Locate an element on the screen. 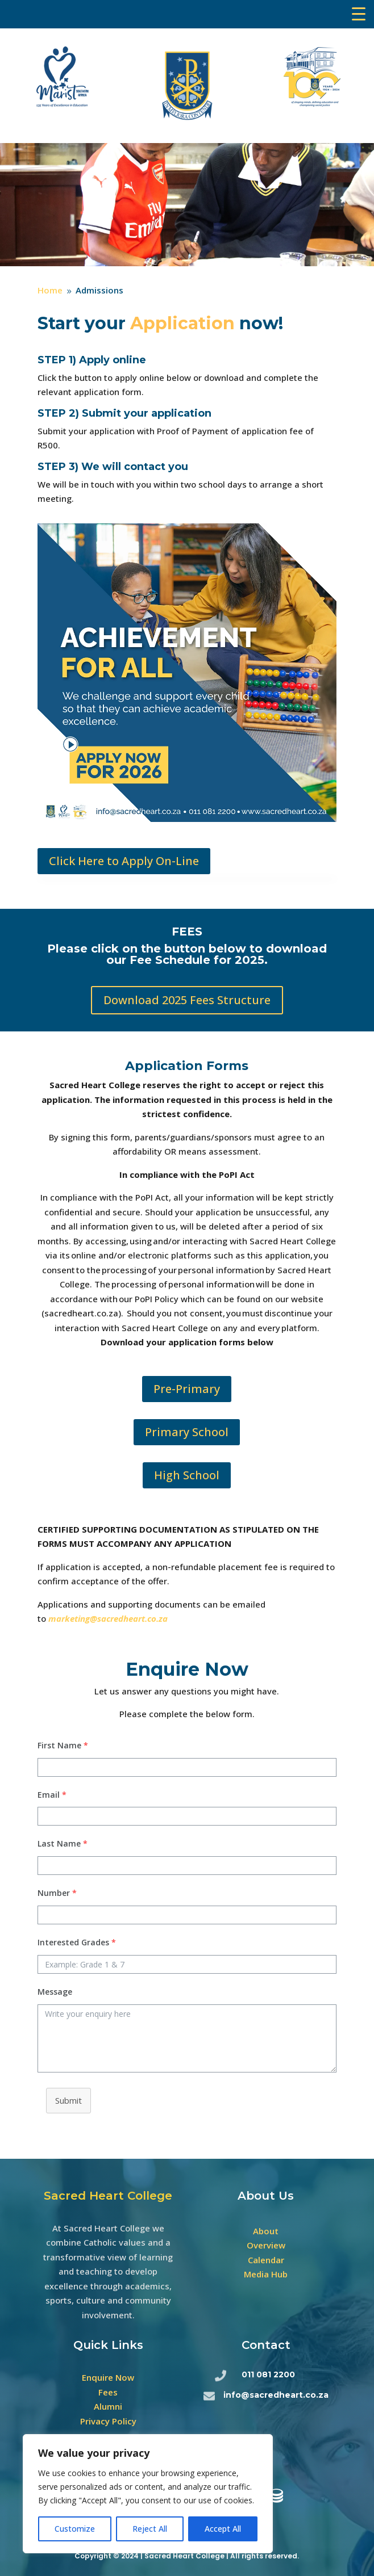  marketing@sacredheart.co.za is located at coordinates (108, 1618).